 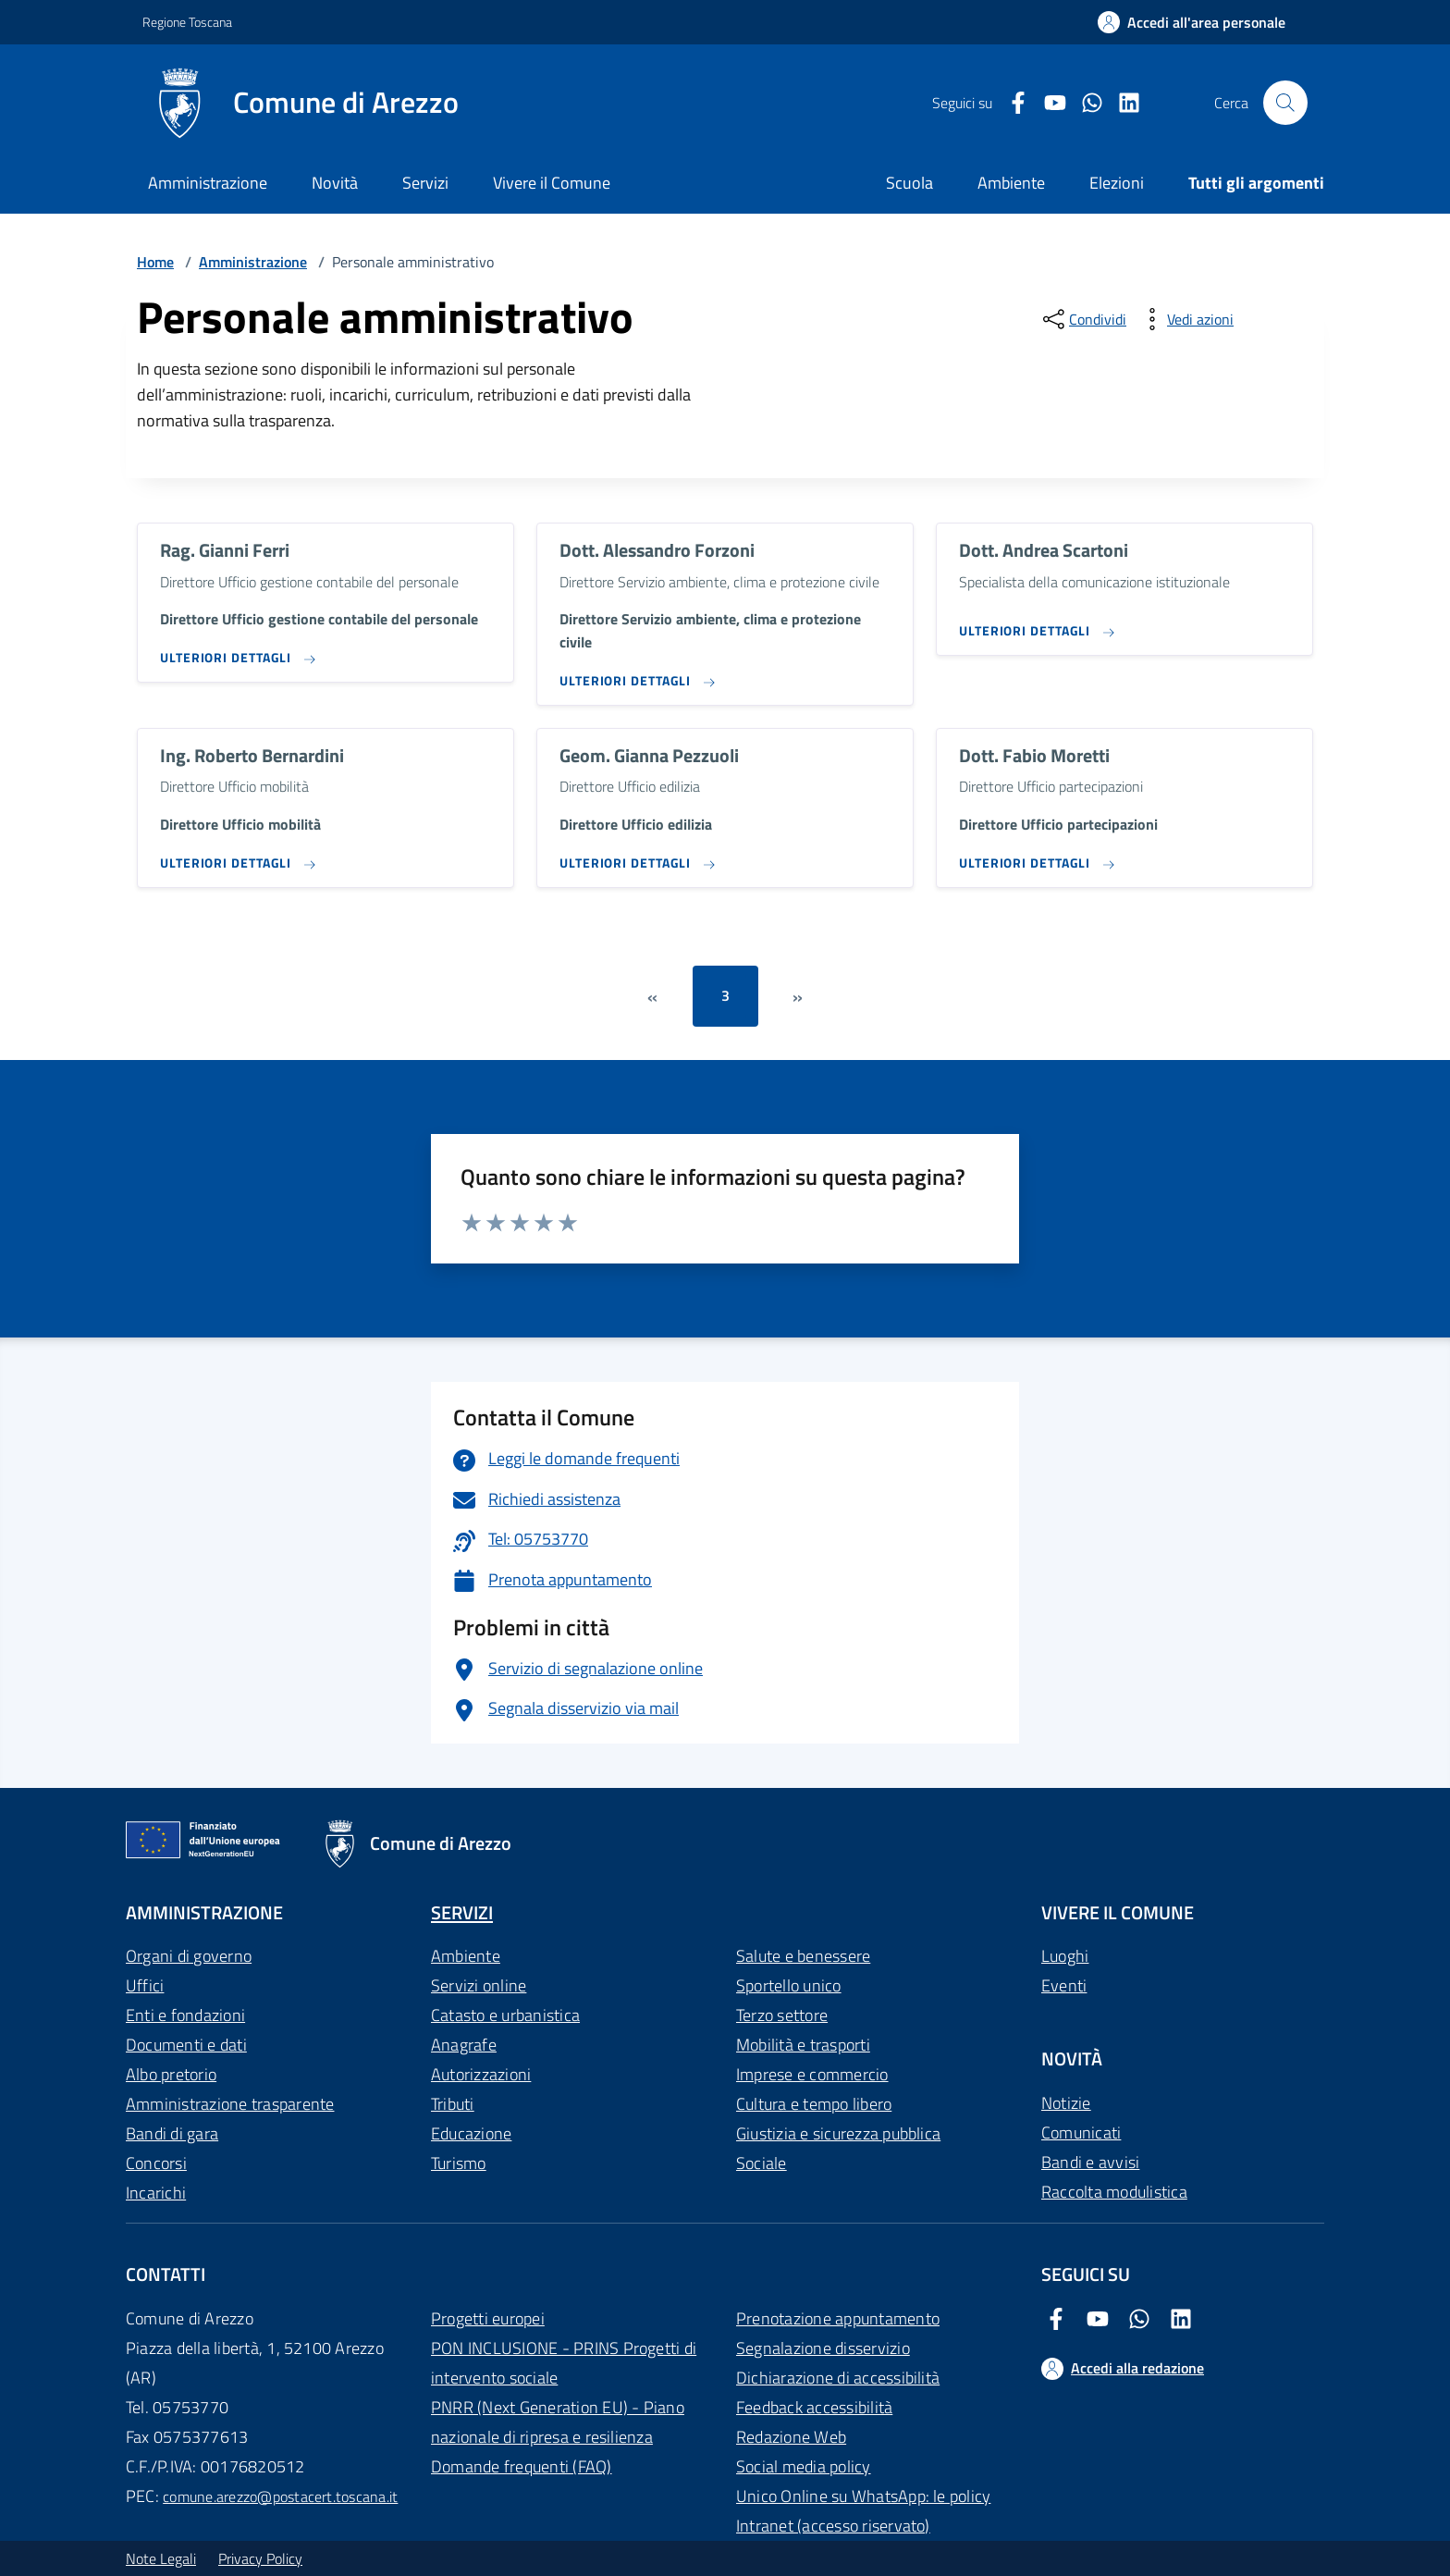 What do you see at coordinates (145, 1985) in the screenshot?
I see `Uffici` at bounding box center [145, 1985].